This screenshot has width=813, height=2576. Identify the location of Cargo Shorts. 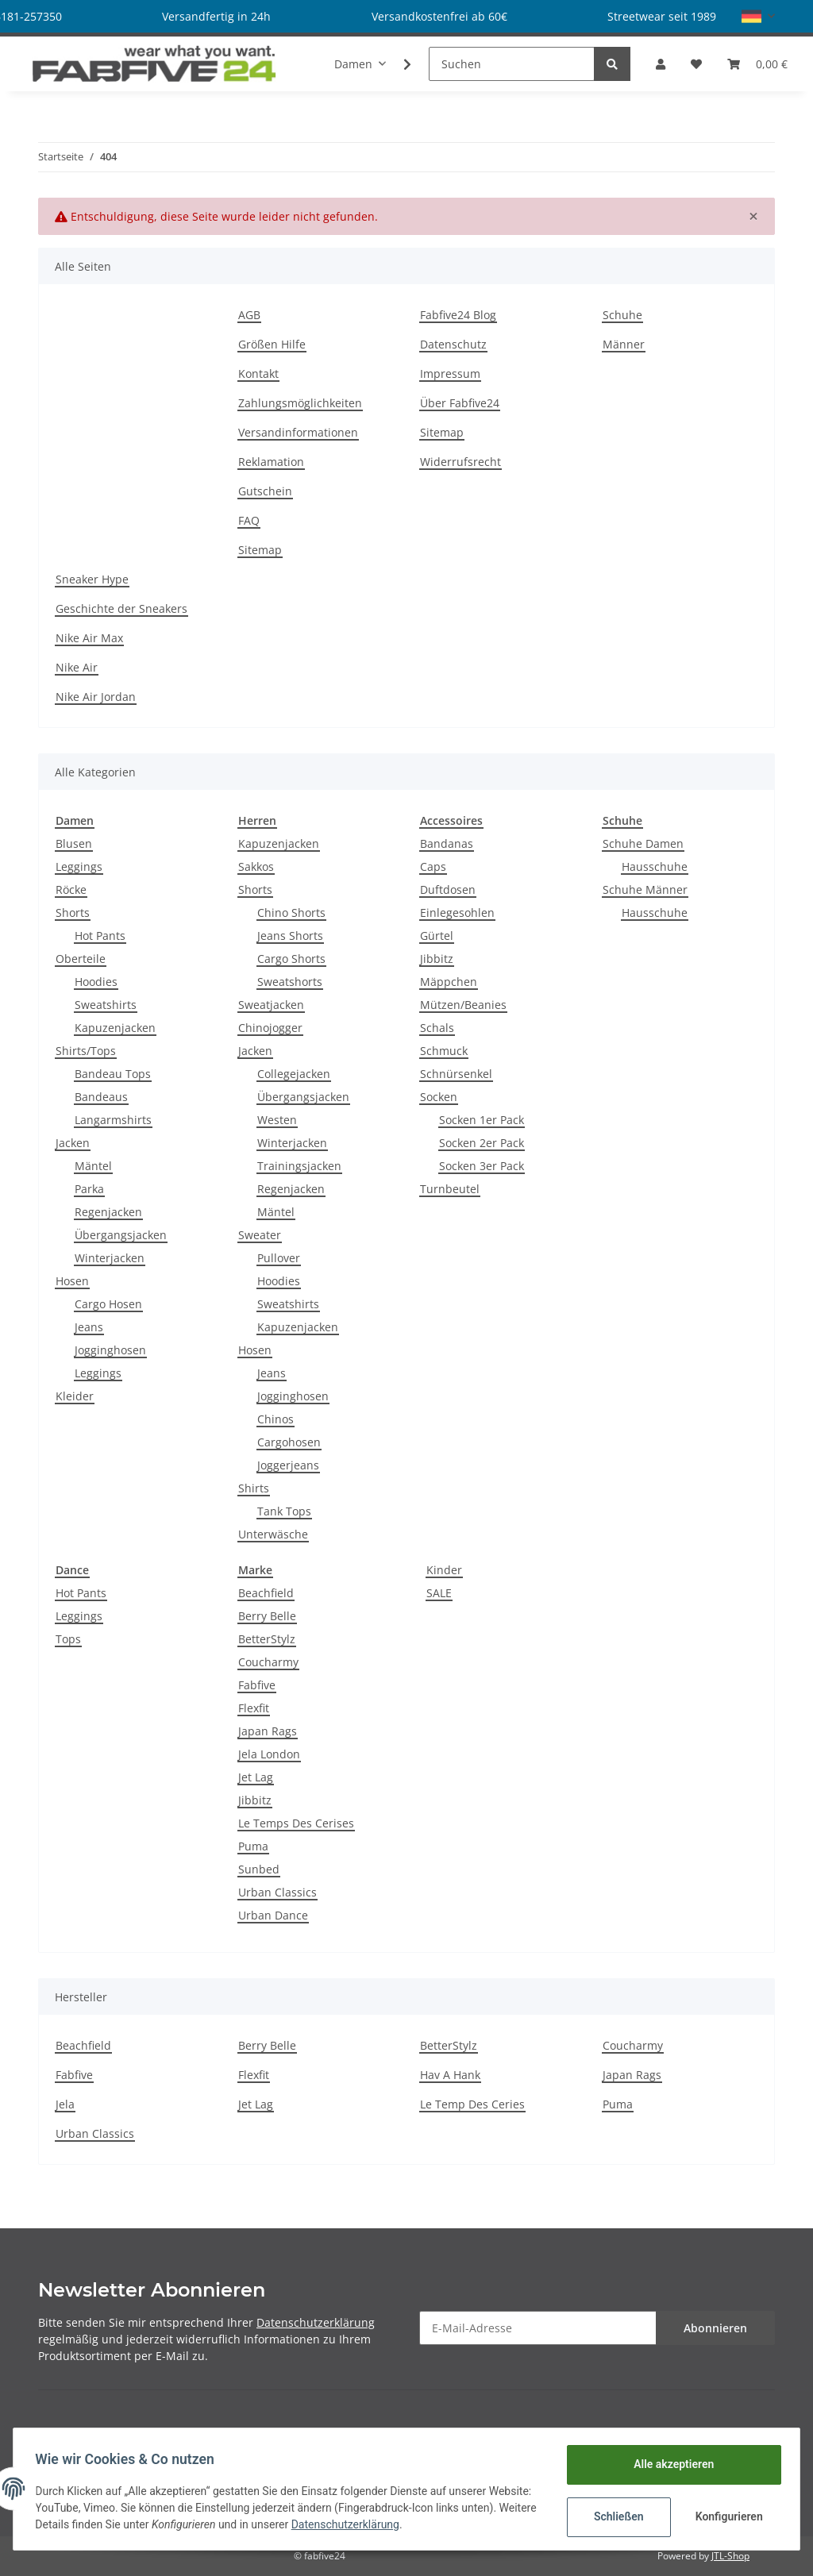
(291, 958).